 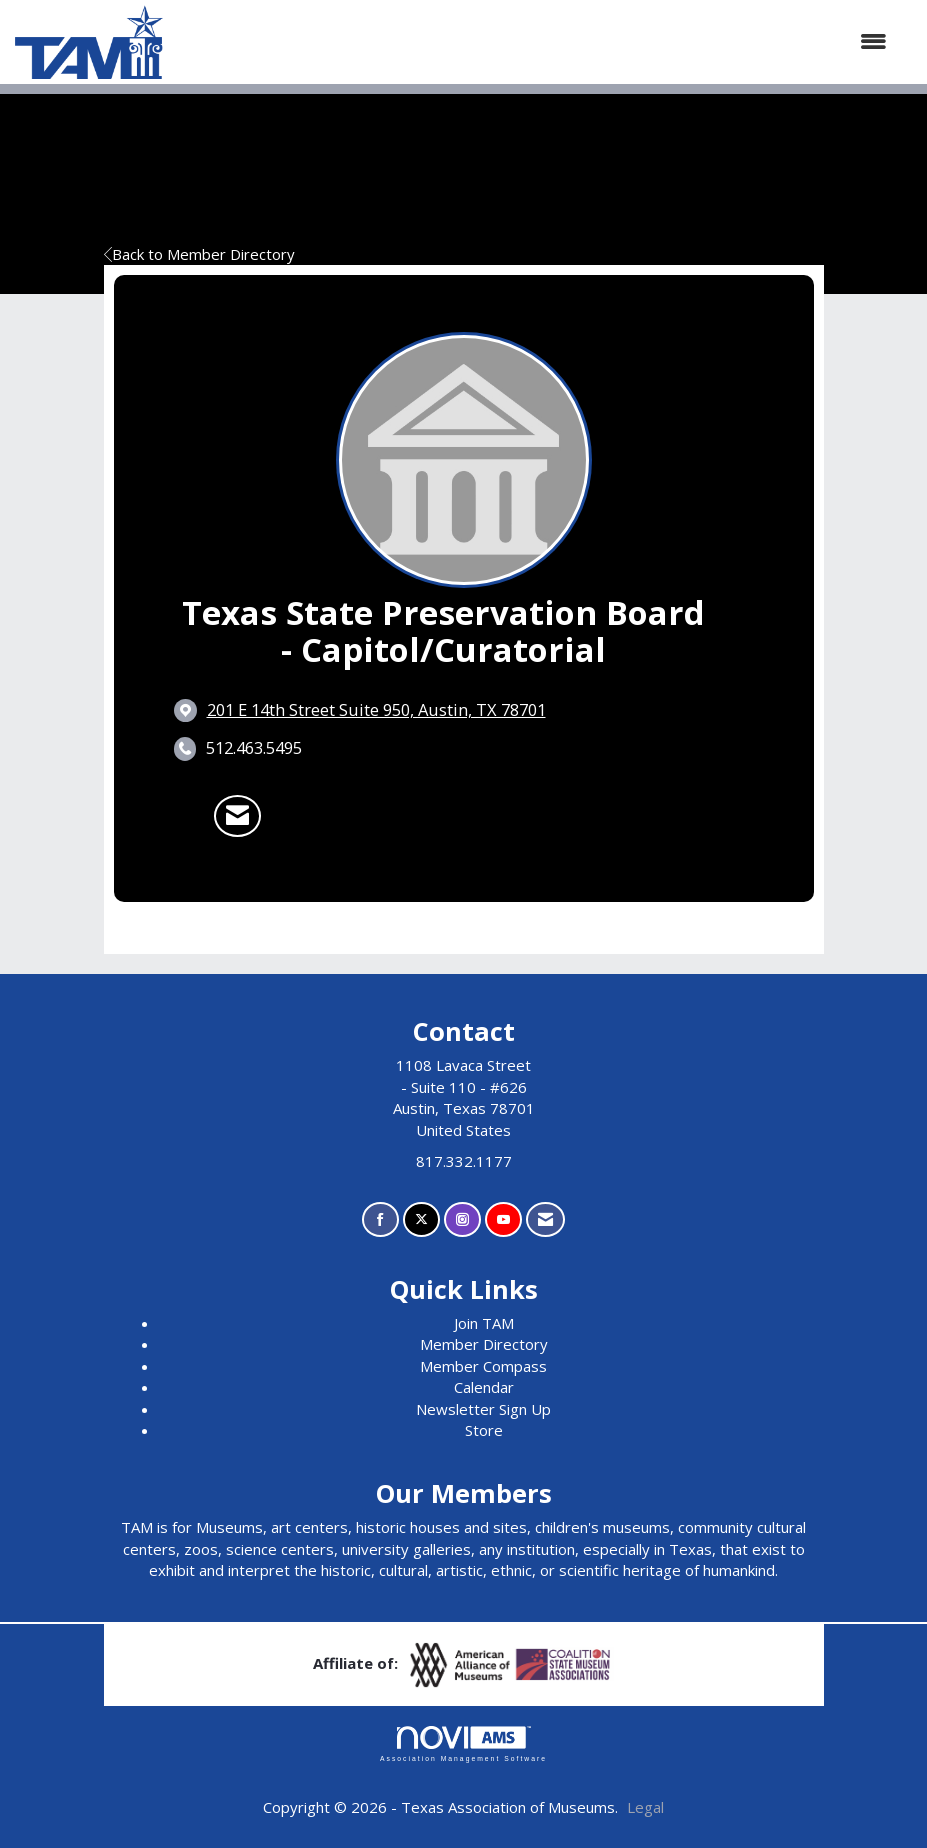 What do you see at coordinates (199, 254) in the screenshot?
I see `Back to Member Directory` at bounding box center [199, 254].